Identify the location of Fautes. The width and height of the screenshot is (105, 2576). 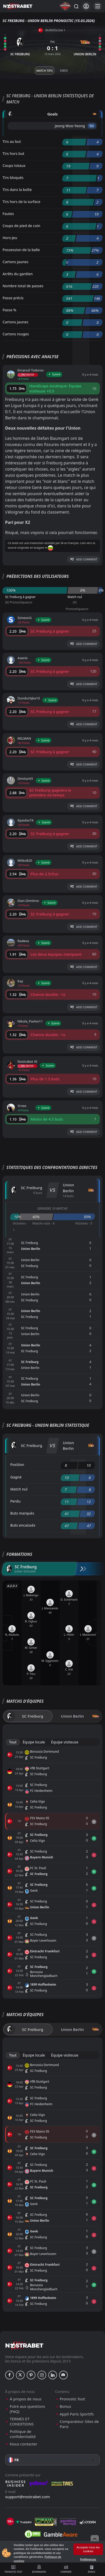
(8, 213).